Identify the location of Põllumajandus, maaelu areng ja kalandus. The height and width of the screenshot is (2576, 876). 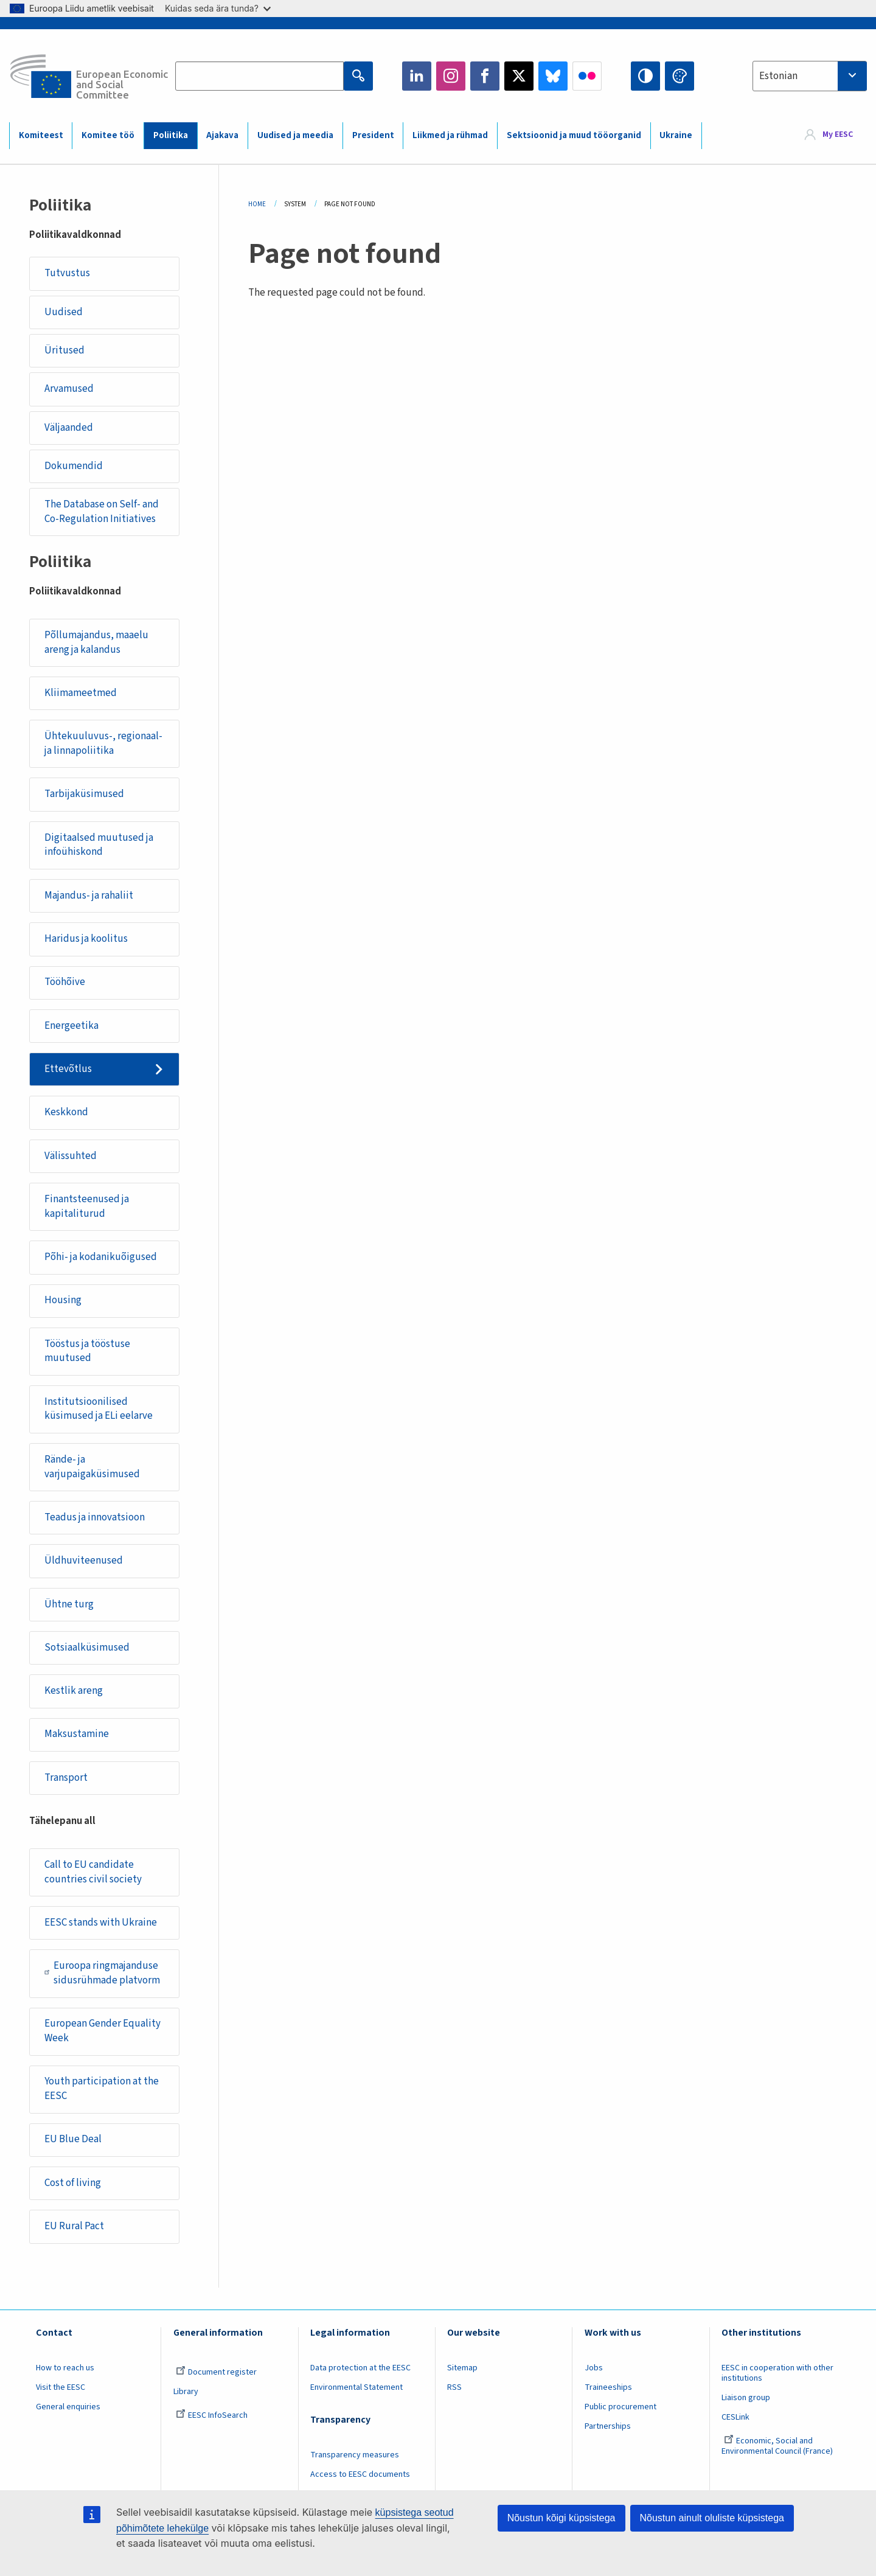
(96, 642).